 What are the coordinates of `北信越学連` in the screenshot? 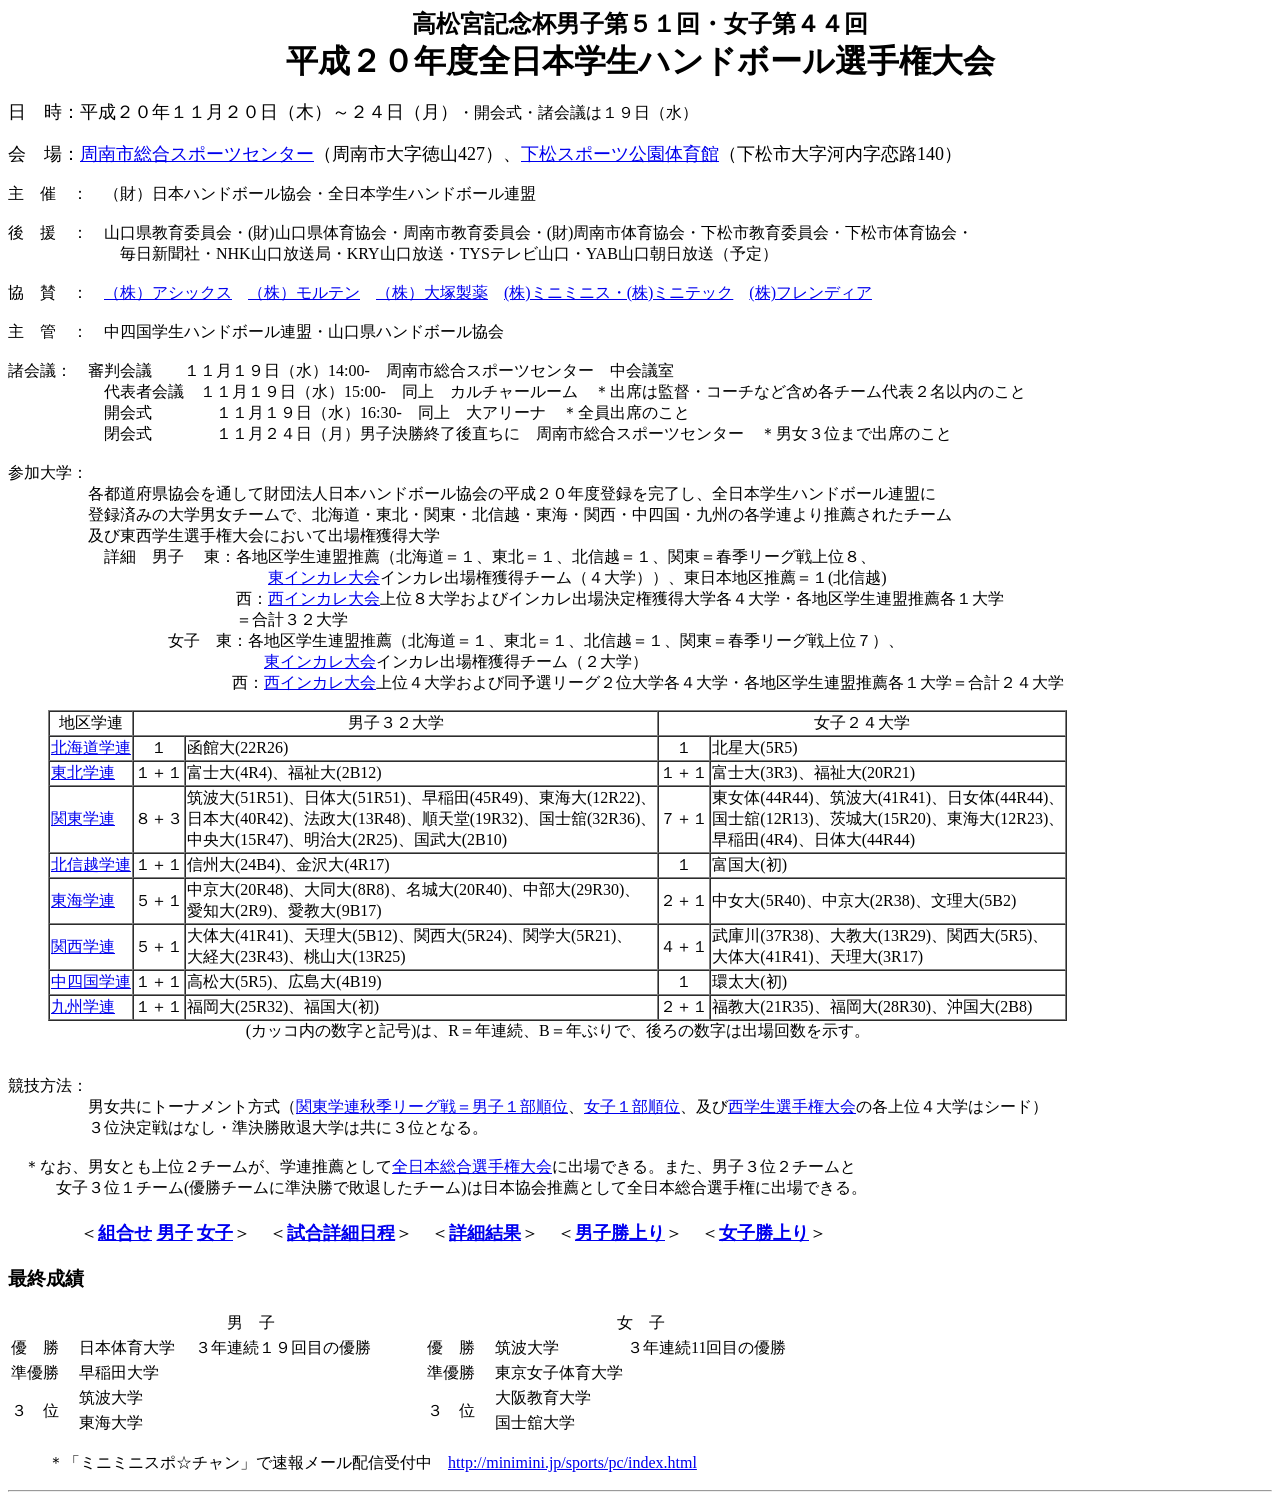 It's located at (91, 864).